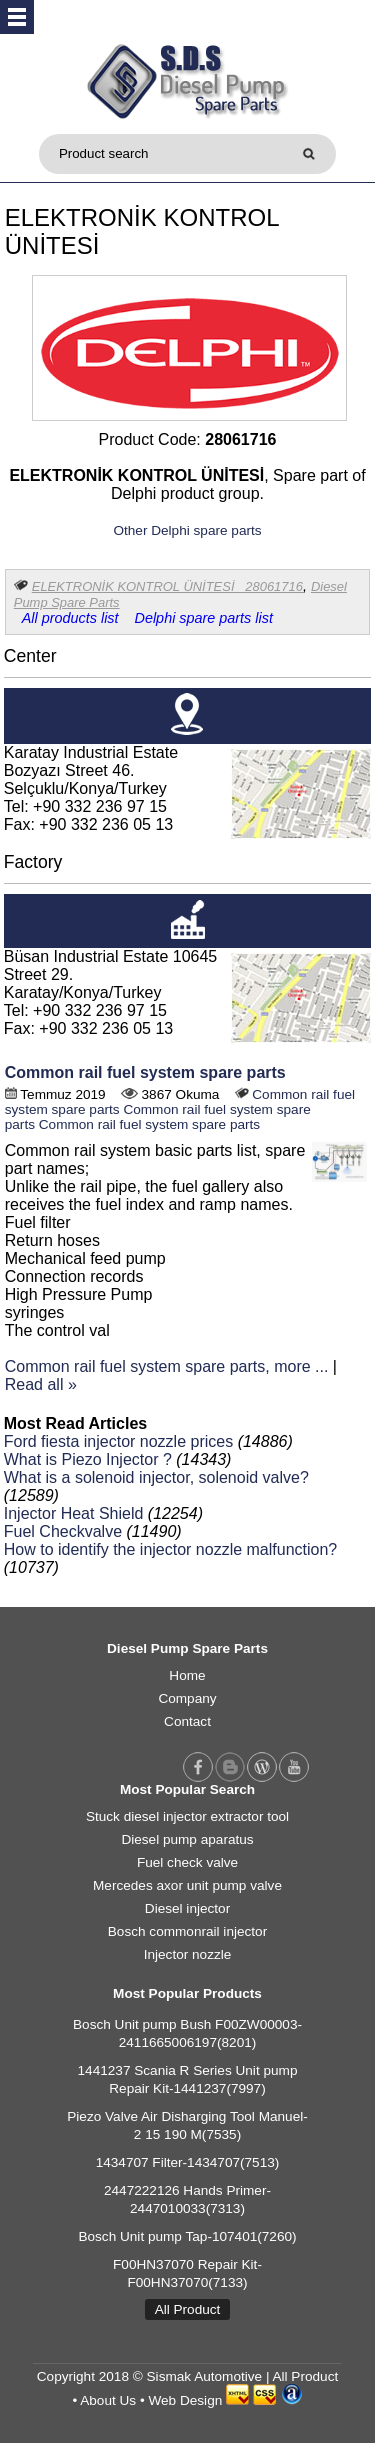 The width and height of the screenshot is (375, 2443). What do you see at coordinates (188, 1954) in the screenshot?
I see `Injector nozzle` at bounding box center [188, 1954].